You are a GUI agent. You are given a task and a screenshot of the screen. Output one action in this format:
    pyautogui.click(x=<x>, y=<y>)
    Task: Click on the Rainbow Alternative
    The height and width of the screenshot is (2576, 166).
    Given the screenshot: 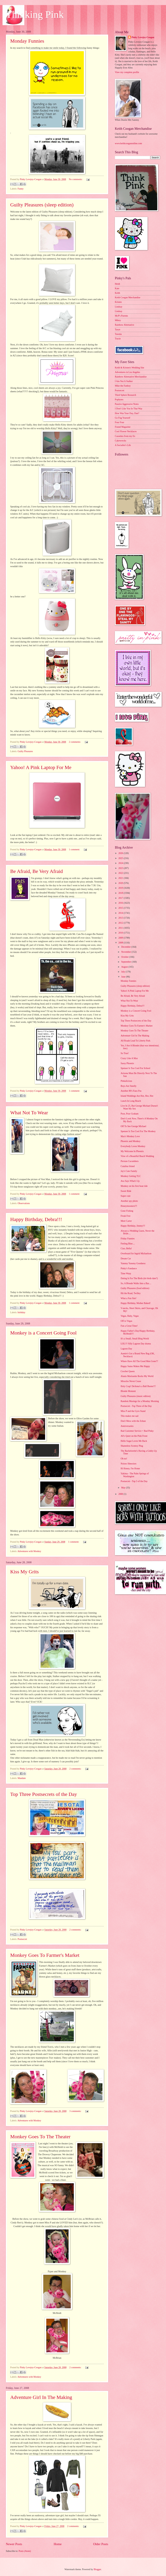 What is the action you would take?
    pyautogui.click(x=124, y=325)
    